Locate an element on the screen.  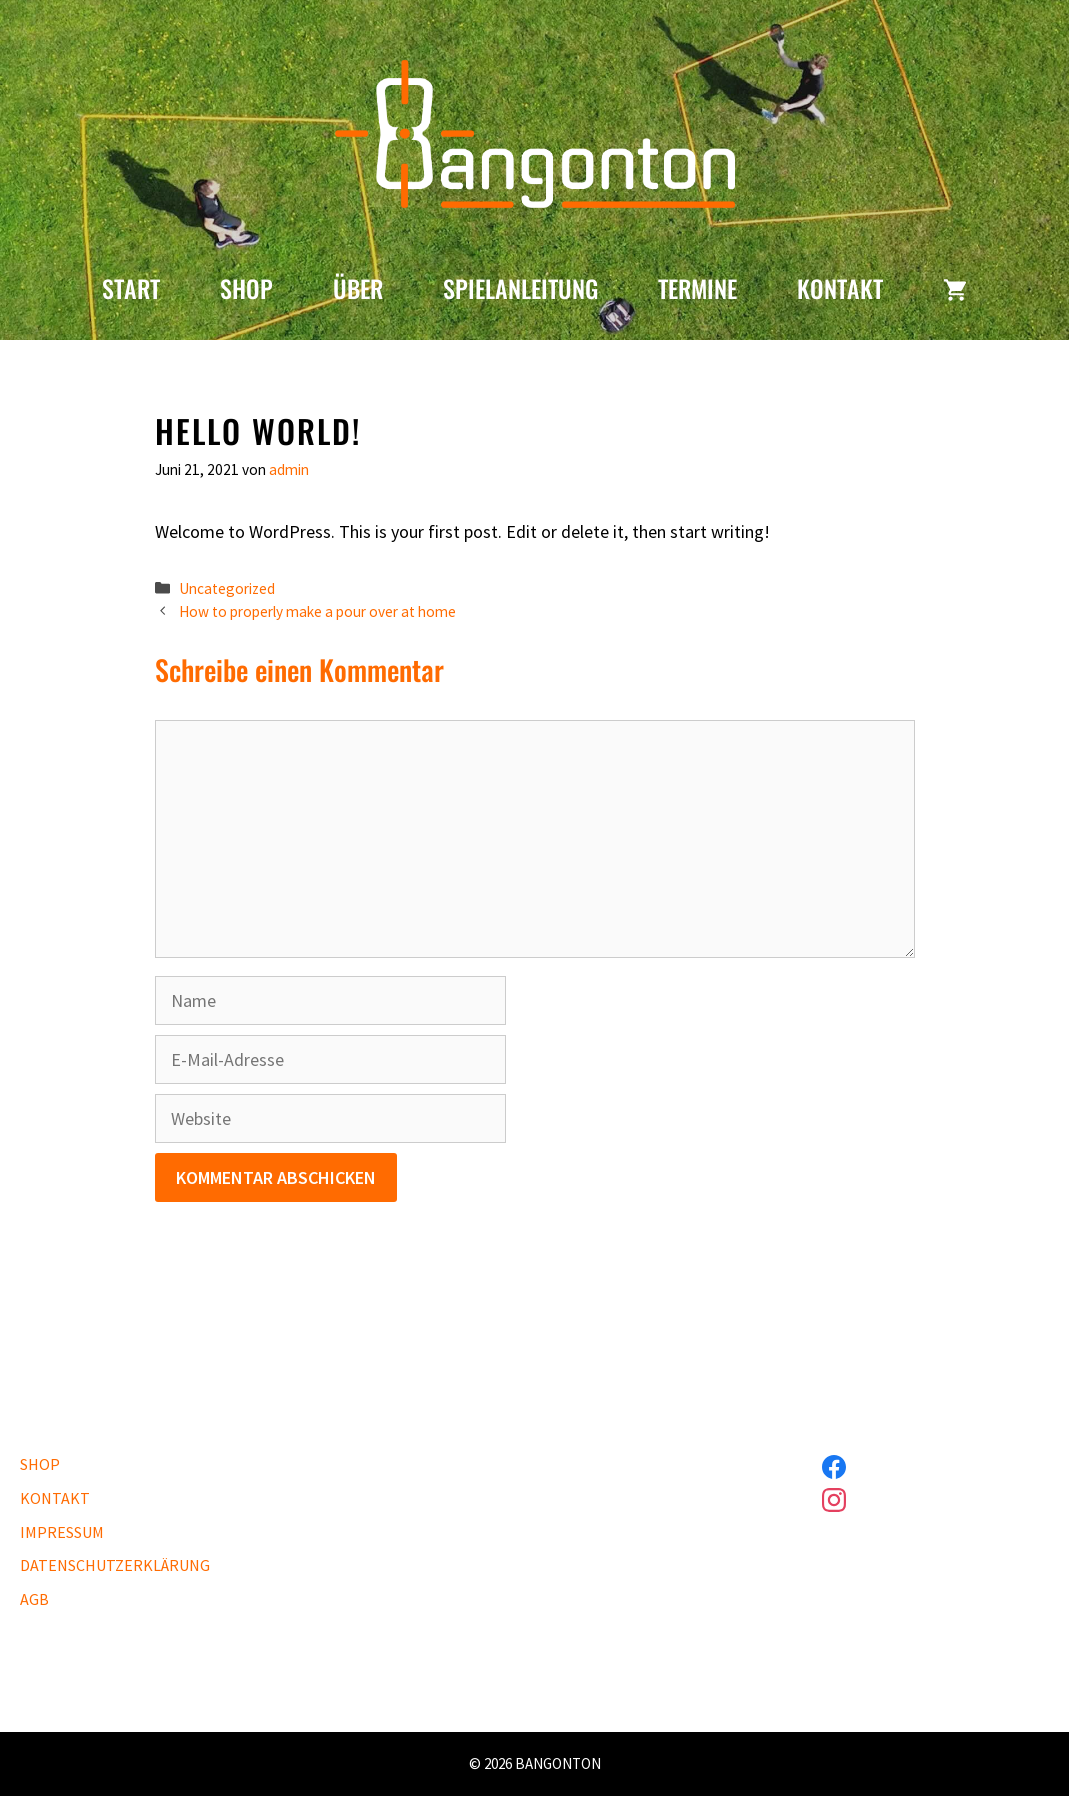
TERMINE is located at coordinates (697, 288).